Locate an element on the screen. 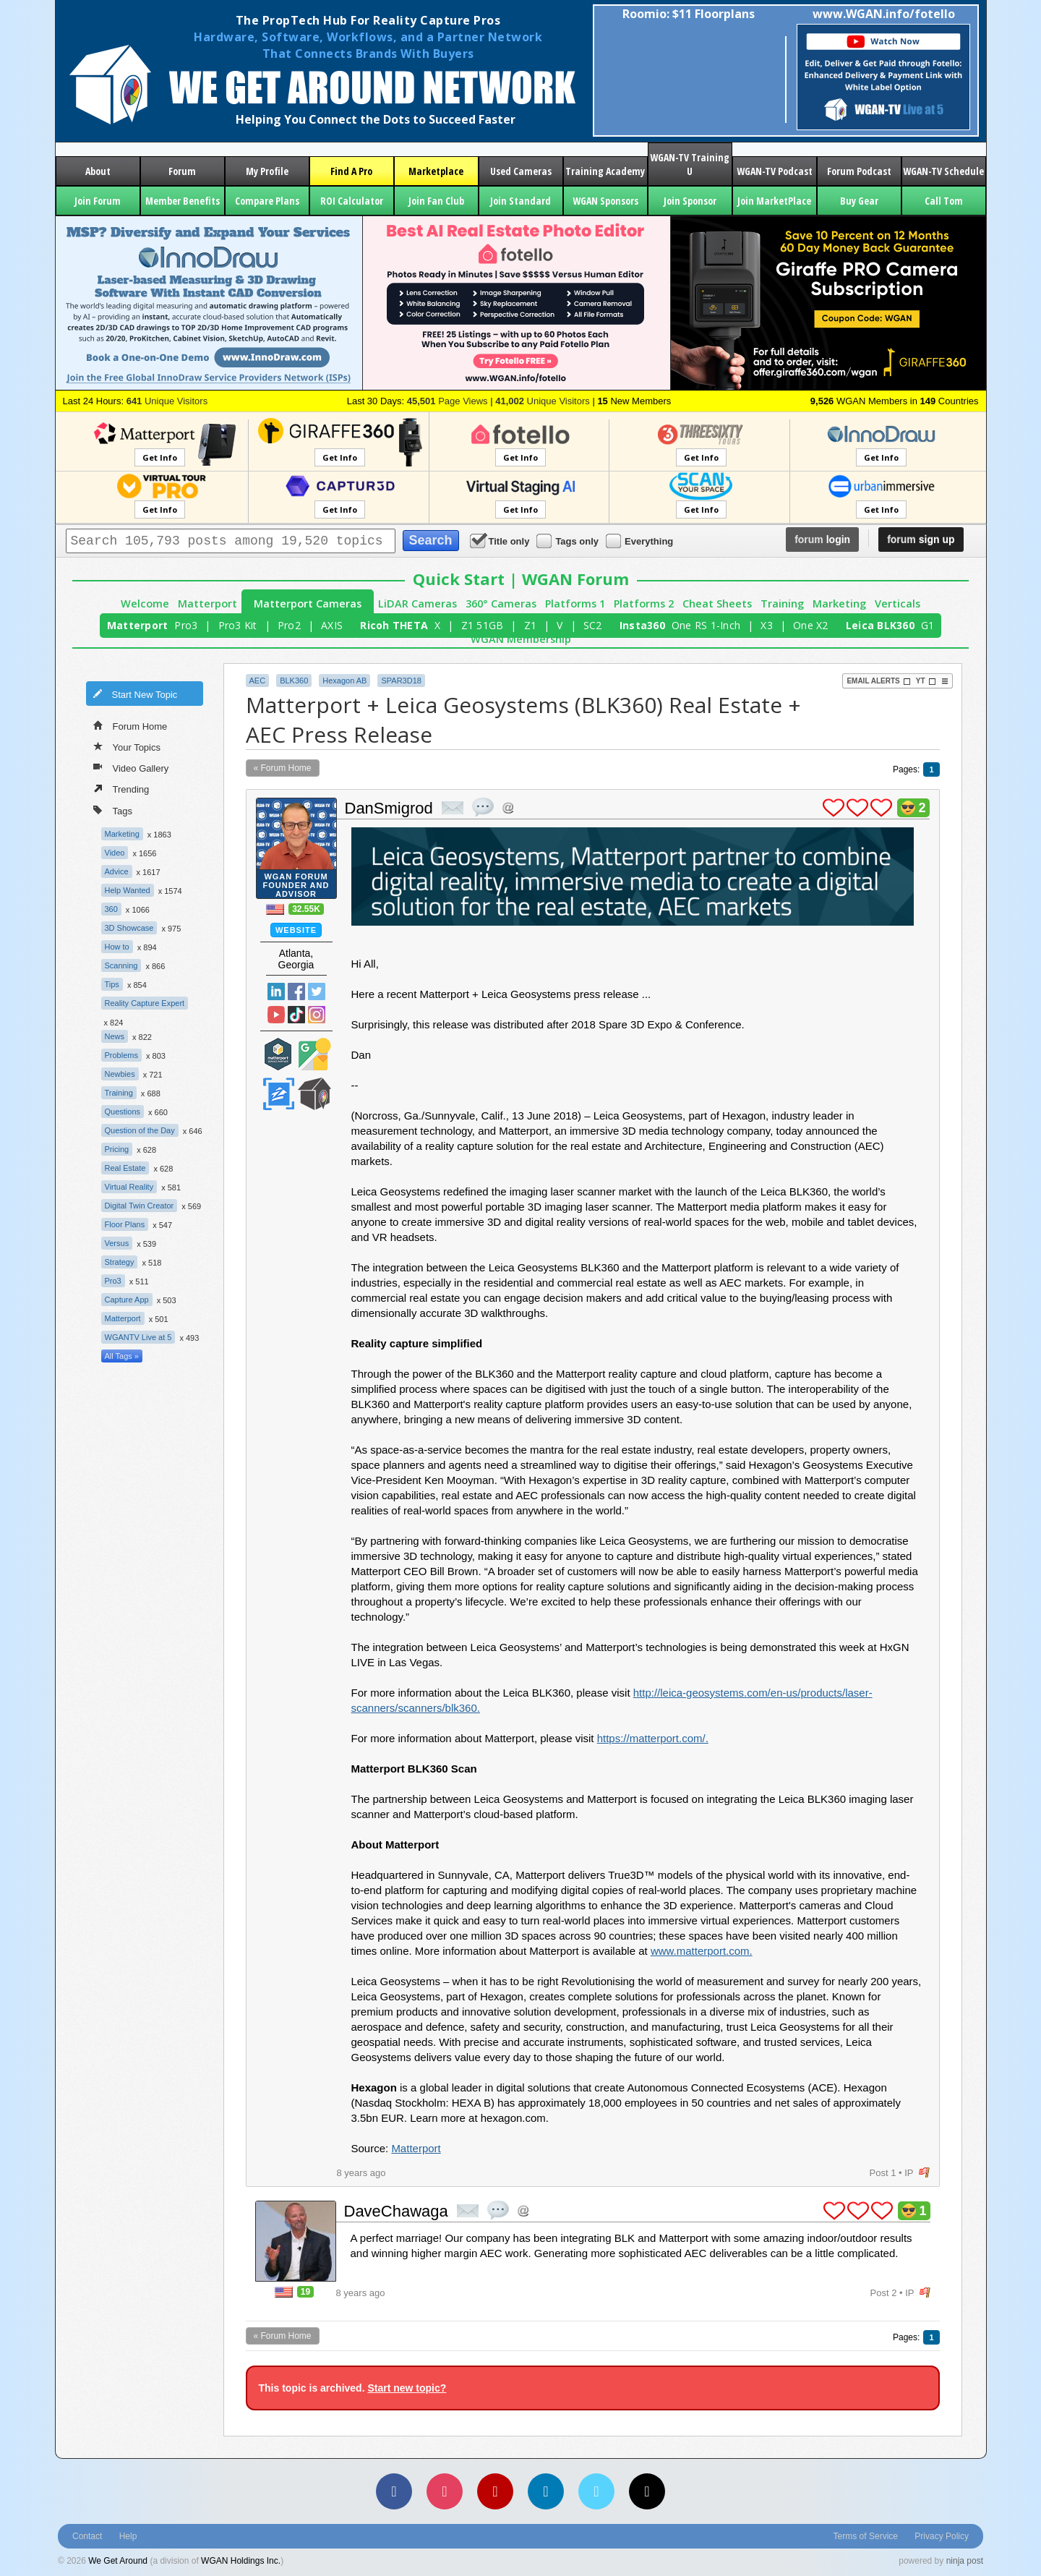 This screenshot has height=2576, width=1041. Insta360 is located at coordinates (642, 625).